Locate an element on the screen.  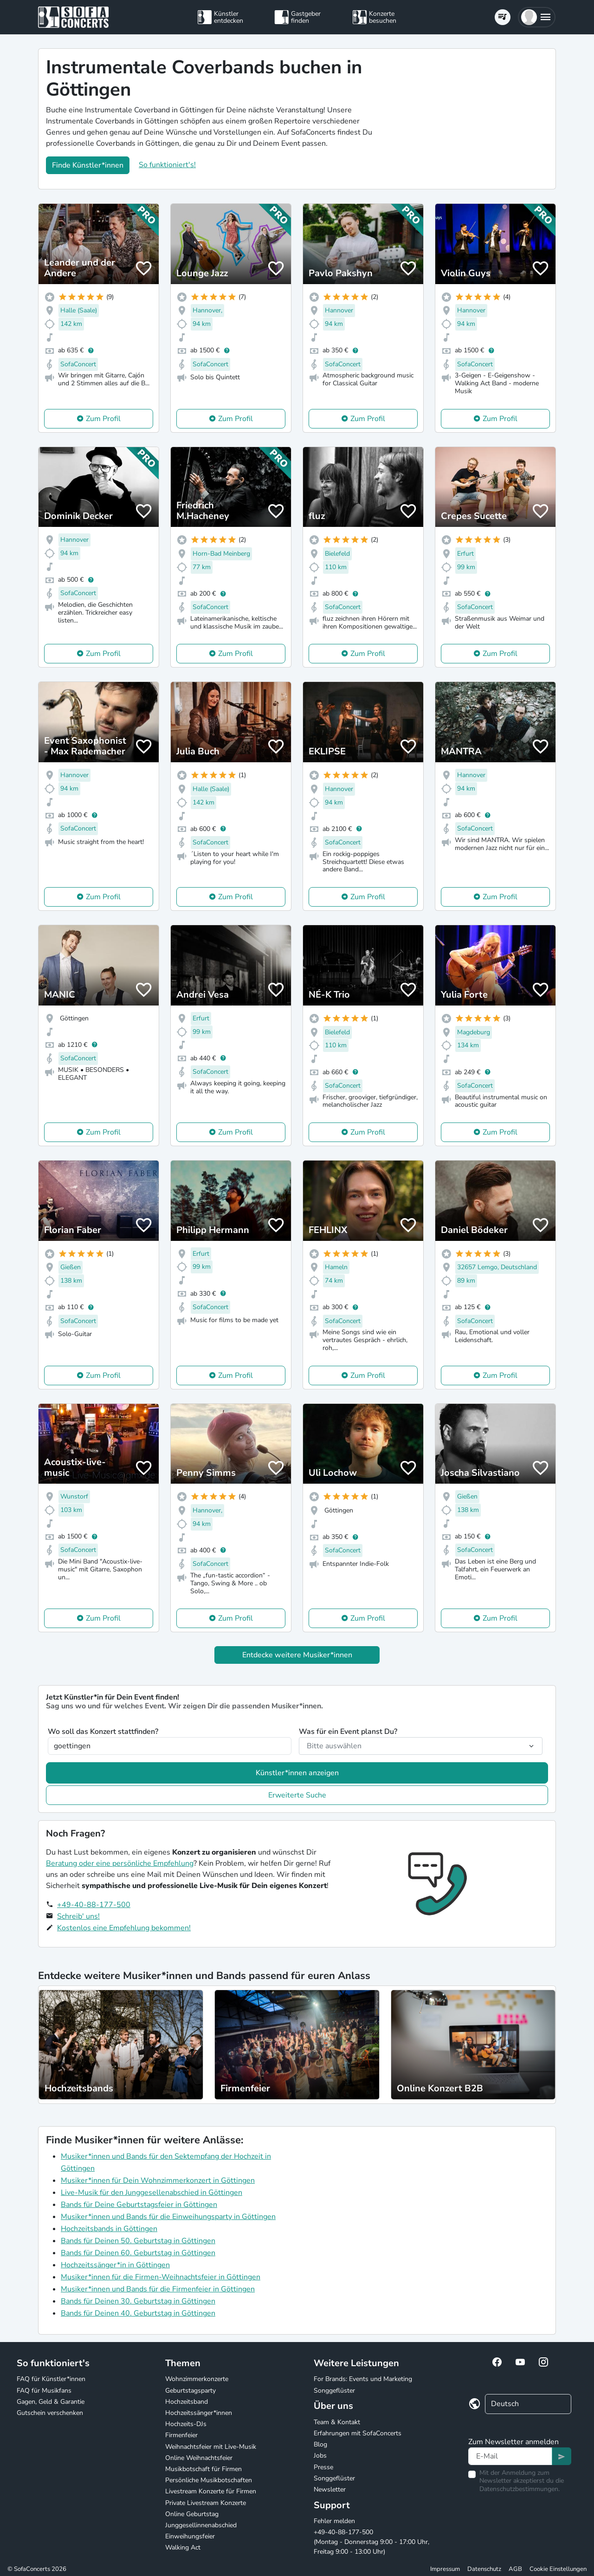
Livestream Konzerte für Firmen is located at coordinates (210, 2491).